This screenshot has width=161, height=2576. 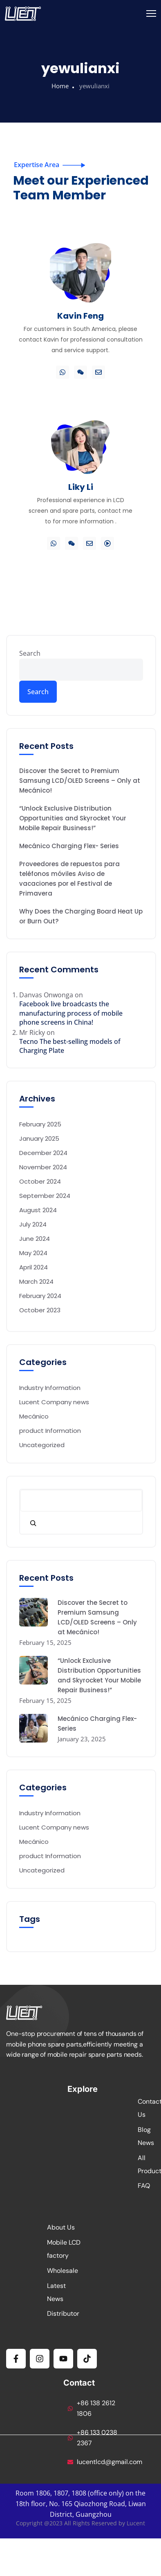 I want to click on Mecánico, so click(x=34, y=1416).